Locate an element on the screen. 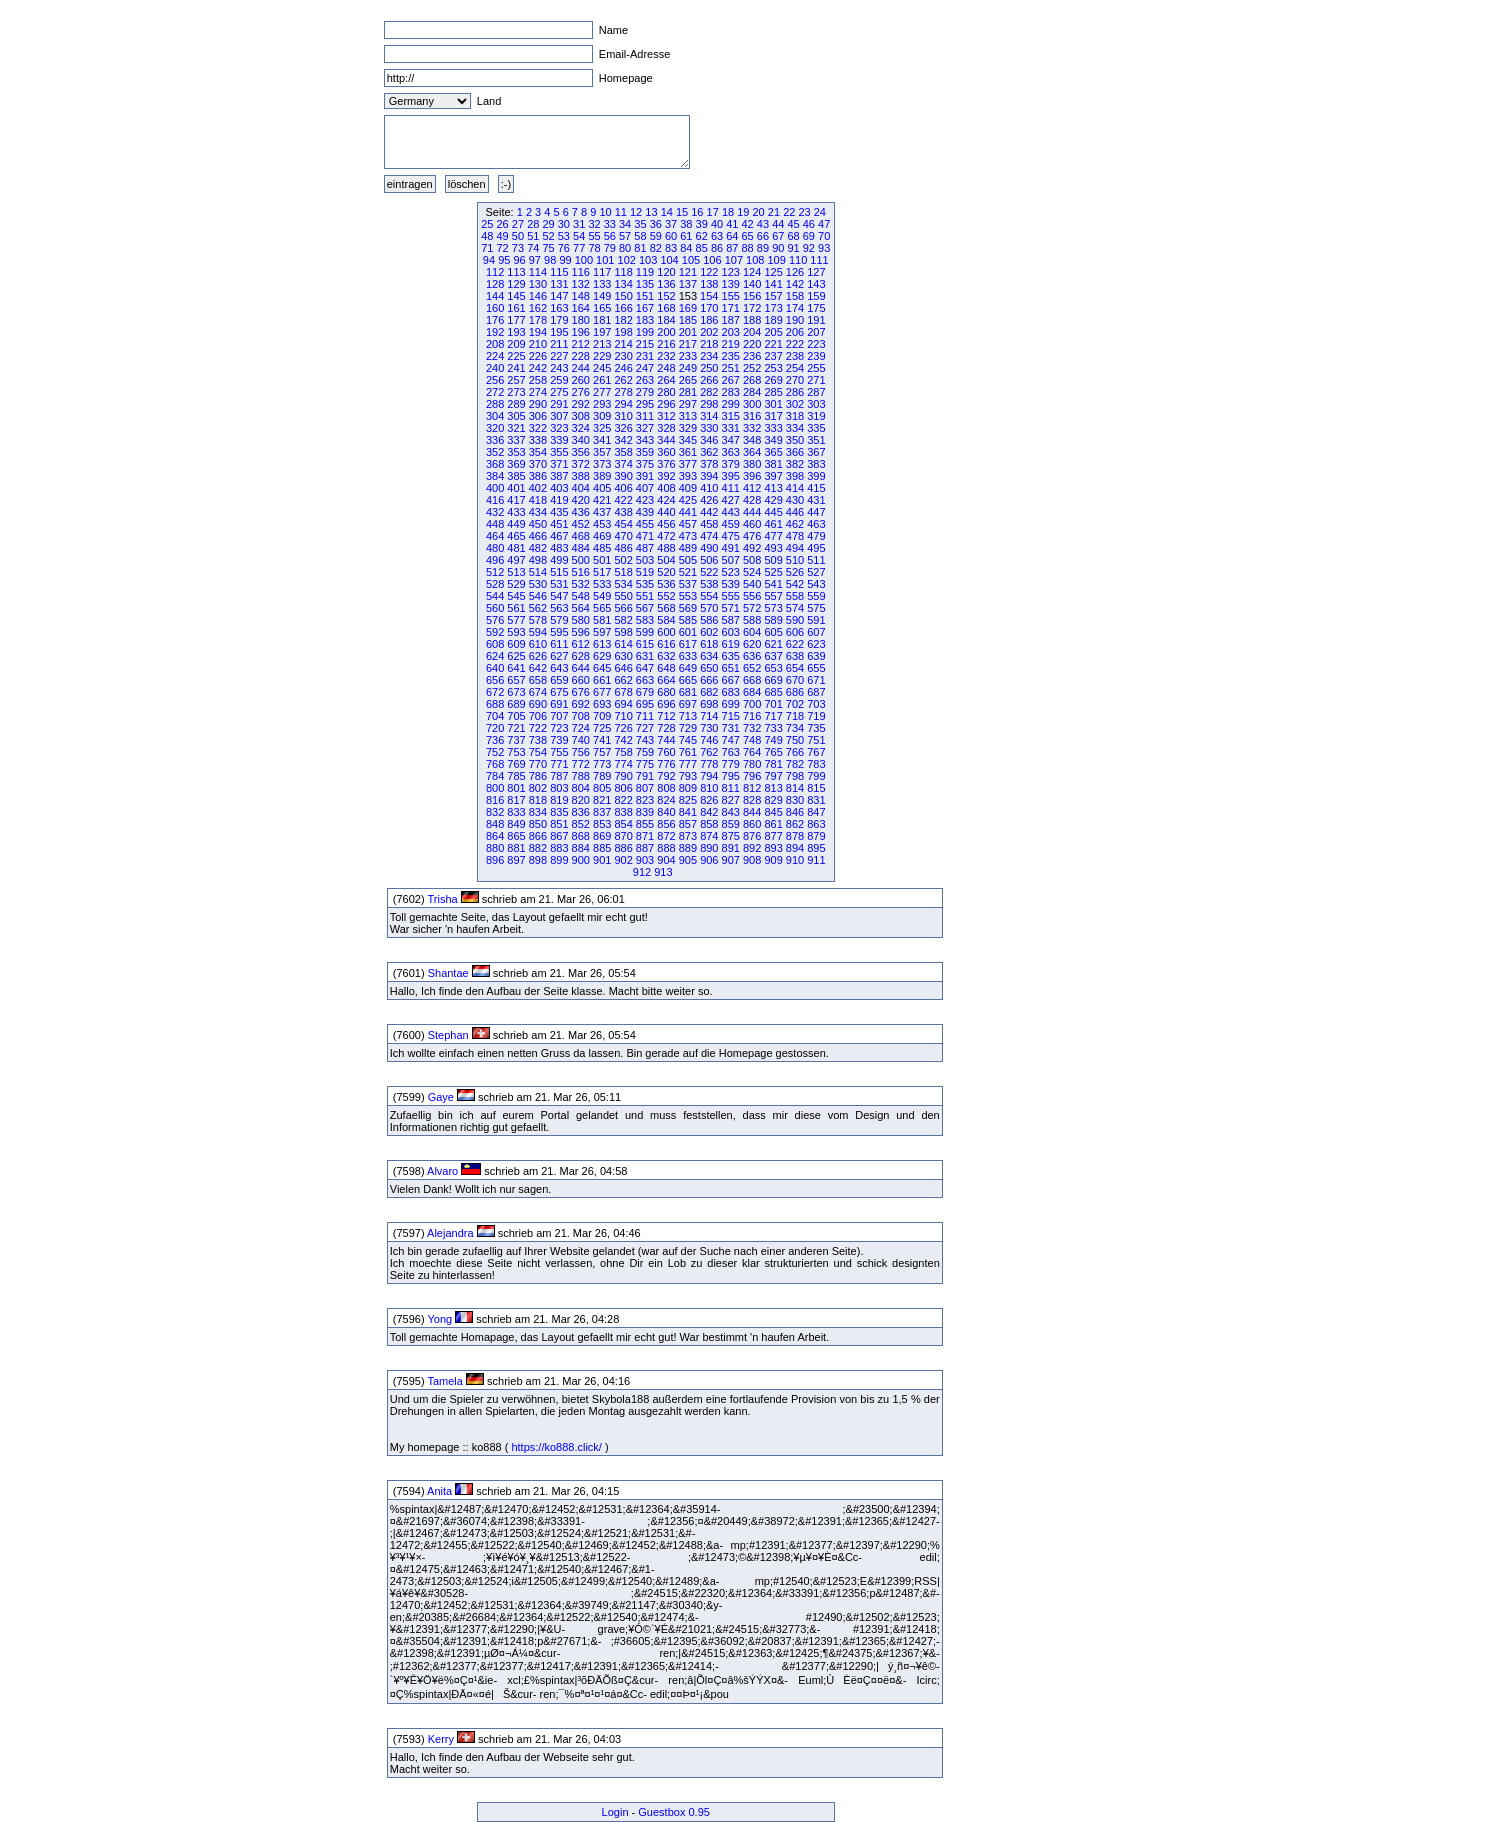 The height and width of the screenshot is (1822, 1507). 56 is located at coordinates (610, 236).